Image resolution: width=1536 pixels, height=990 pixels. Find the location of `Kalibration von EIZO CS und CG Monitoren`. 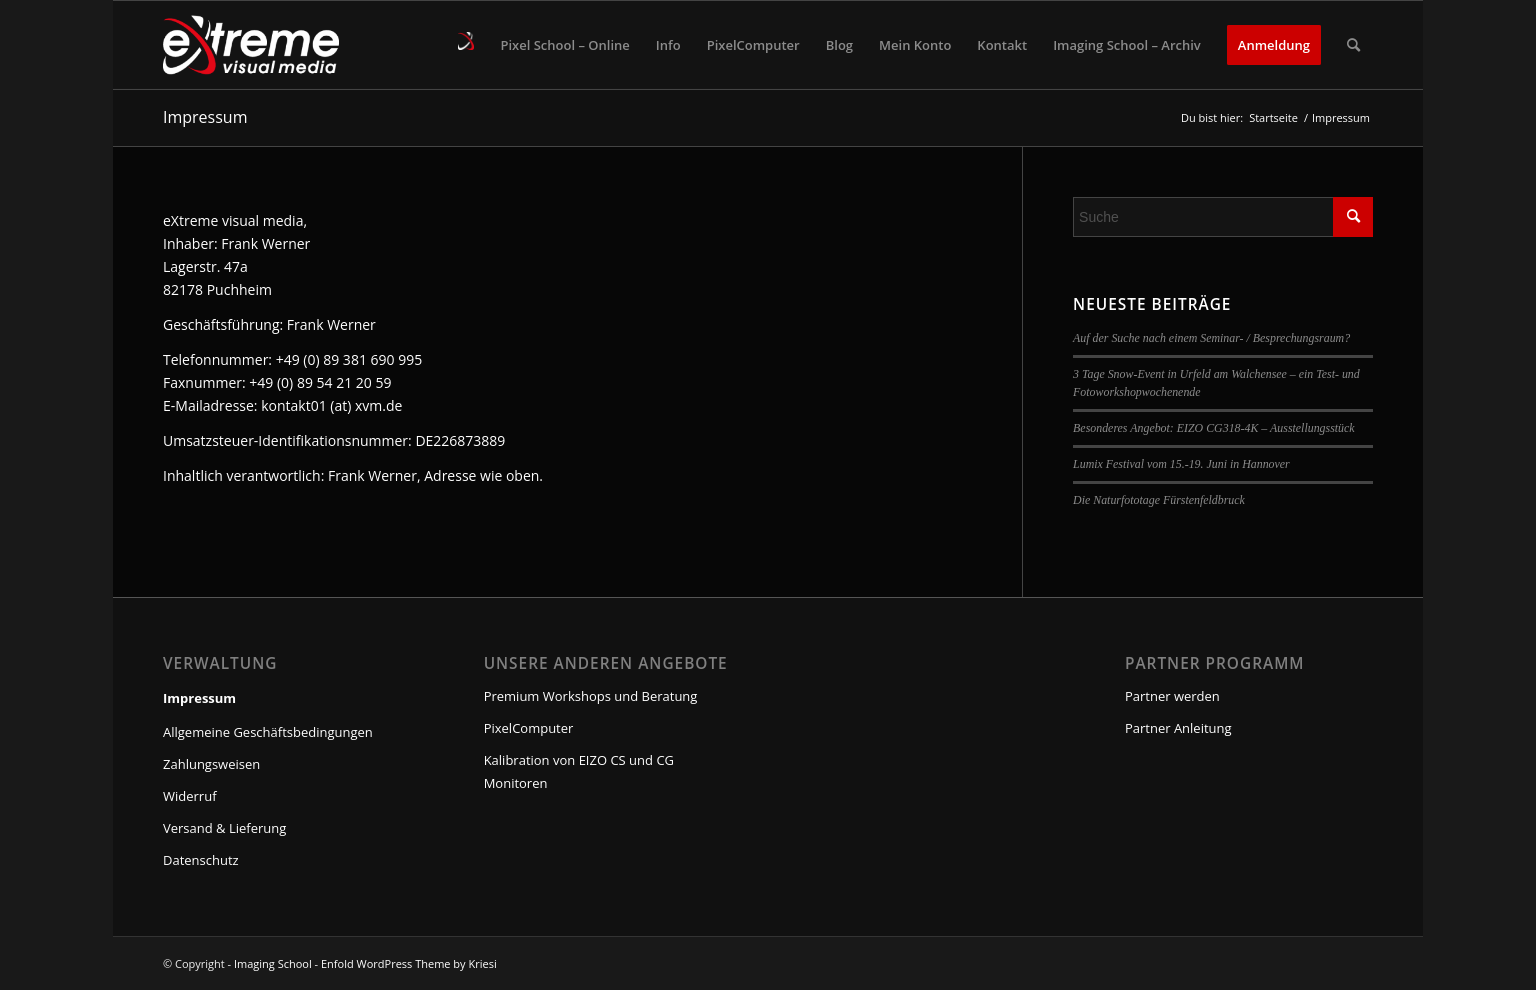

Kalibration von EIZO CS und CG Monitoren is located at coordinates (579, 771).